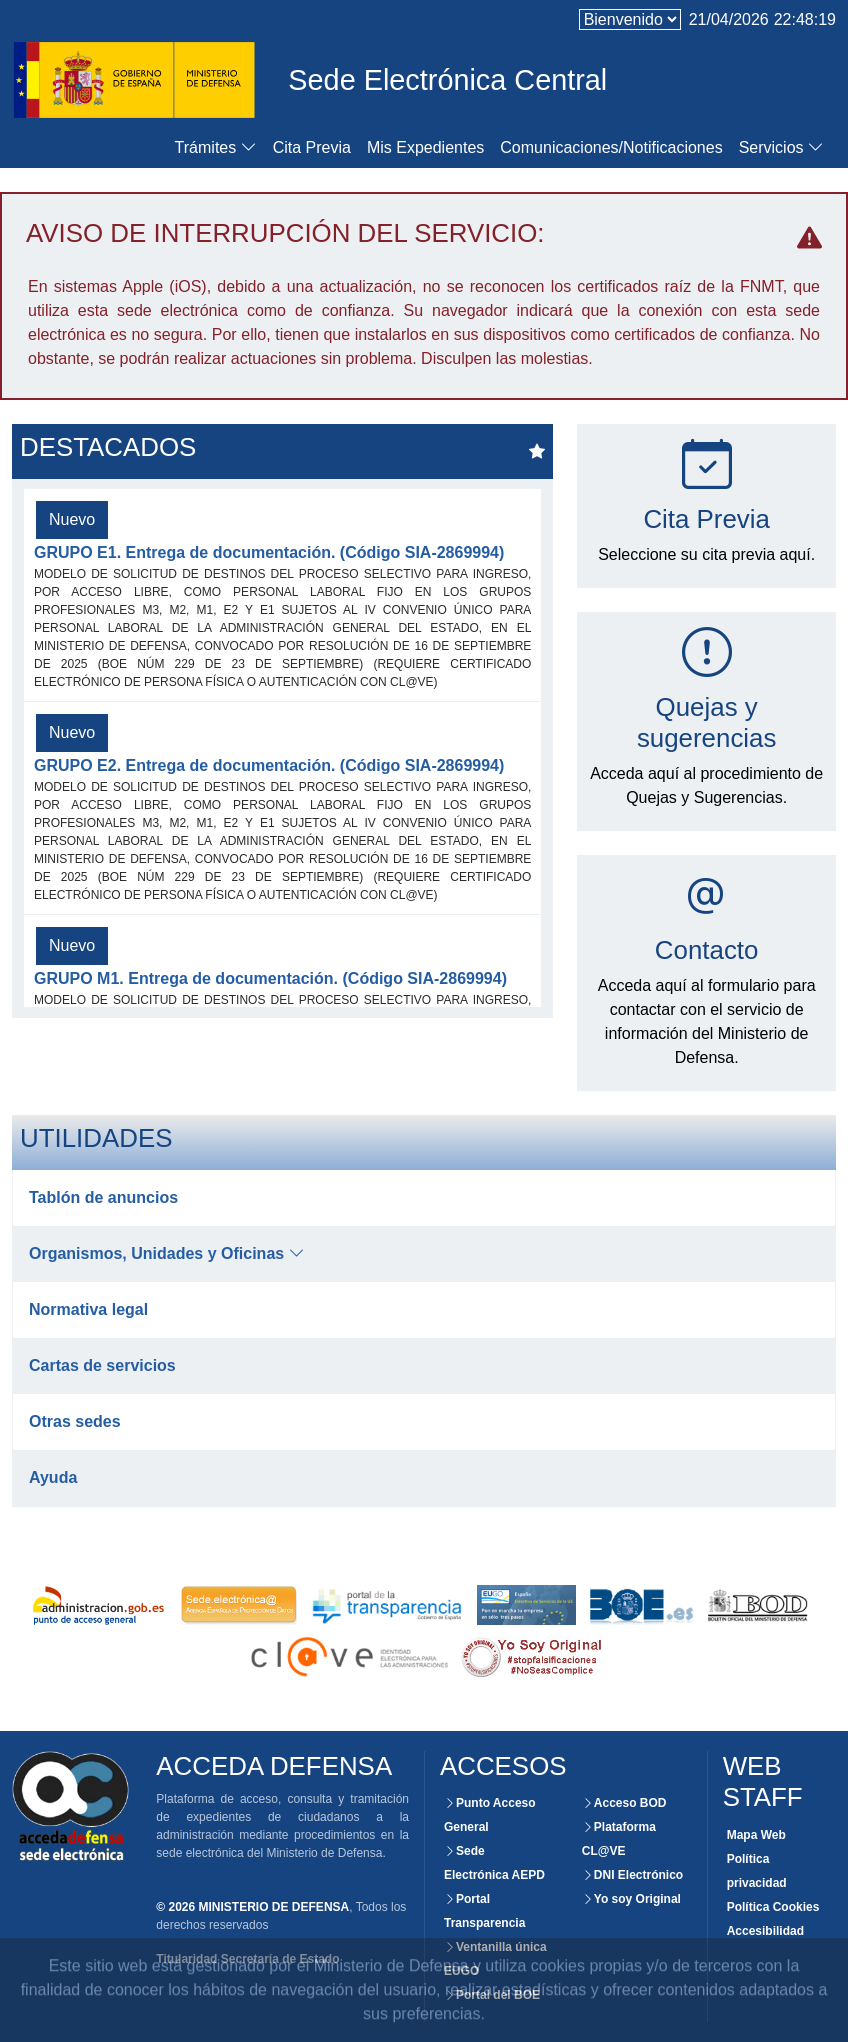  What do you see at coordinates (773, 1907) in the screenshot?
I see `Política Cookies [Consultar políticas de Cookies para este website]` at bounding box center [773, 1907].